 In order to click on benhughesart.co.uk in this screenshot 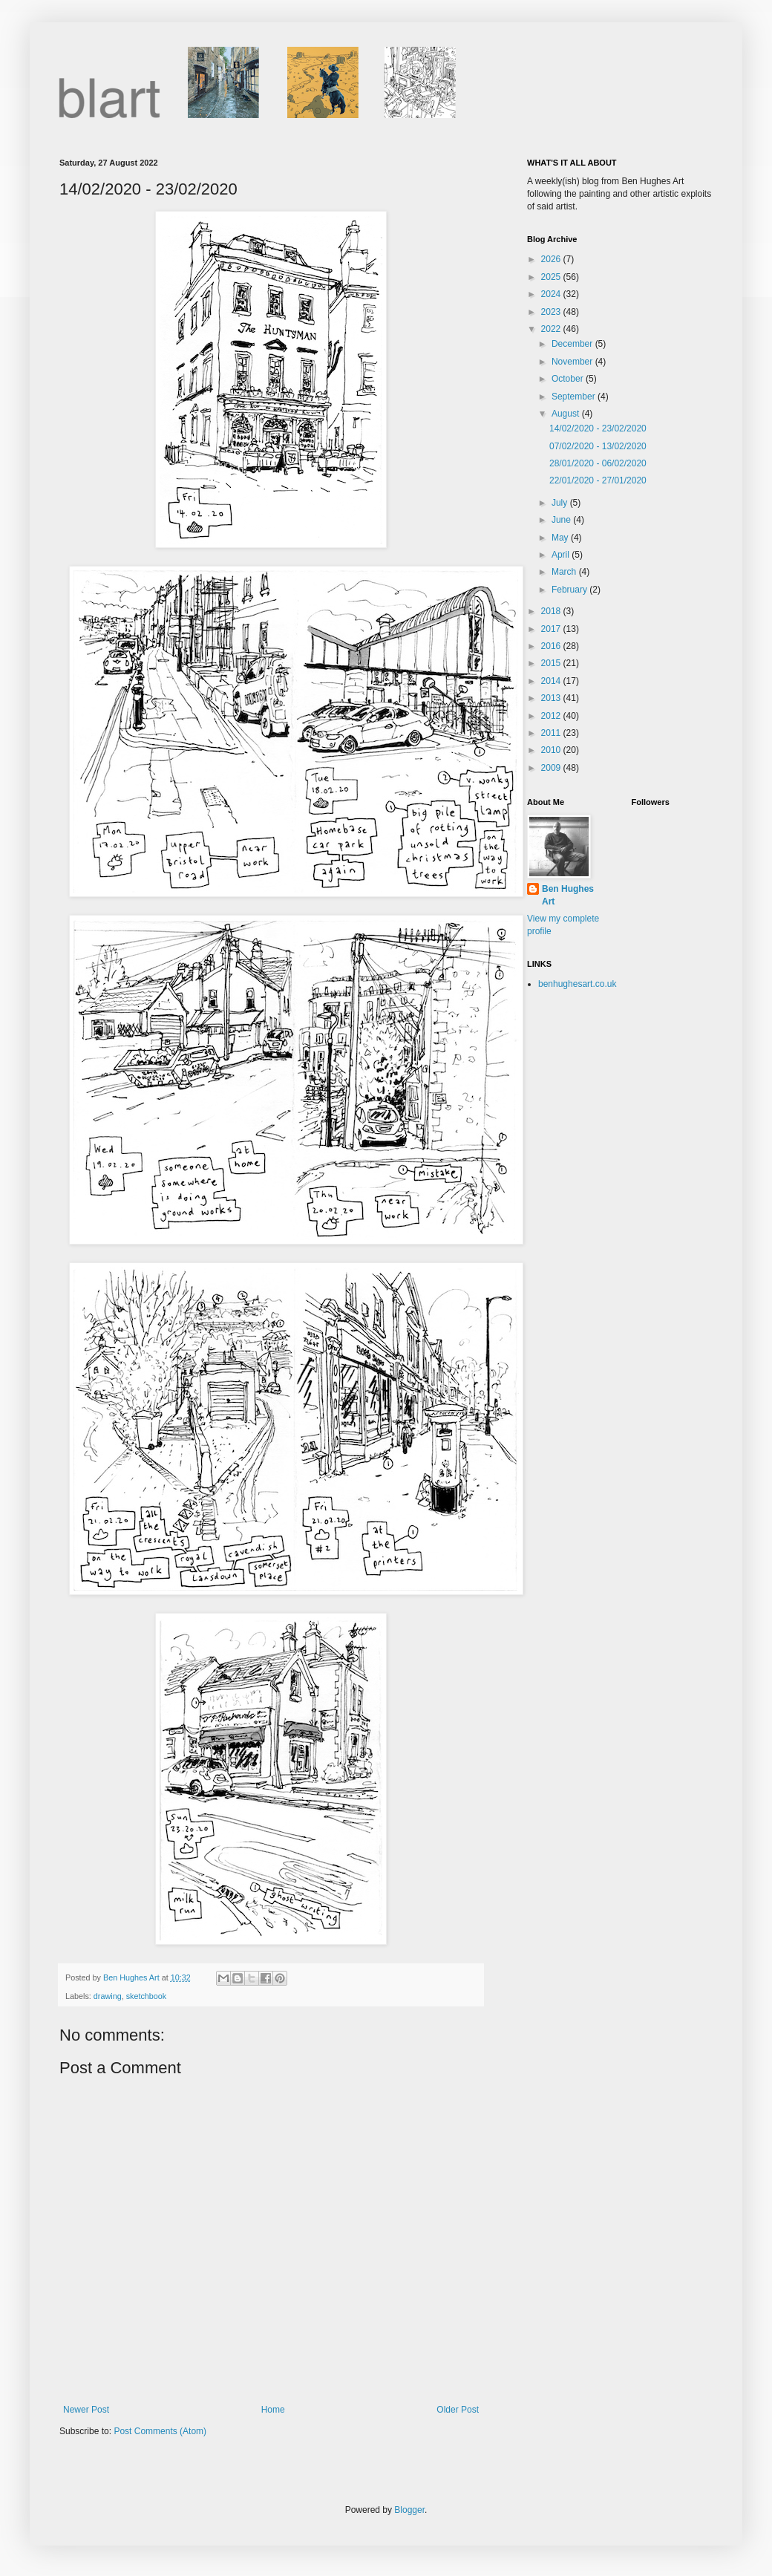, I will do `click(577, 984)`.